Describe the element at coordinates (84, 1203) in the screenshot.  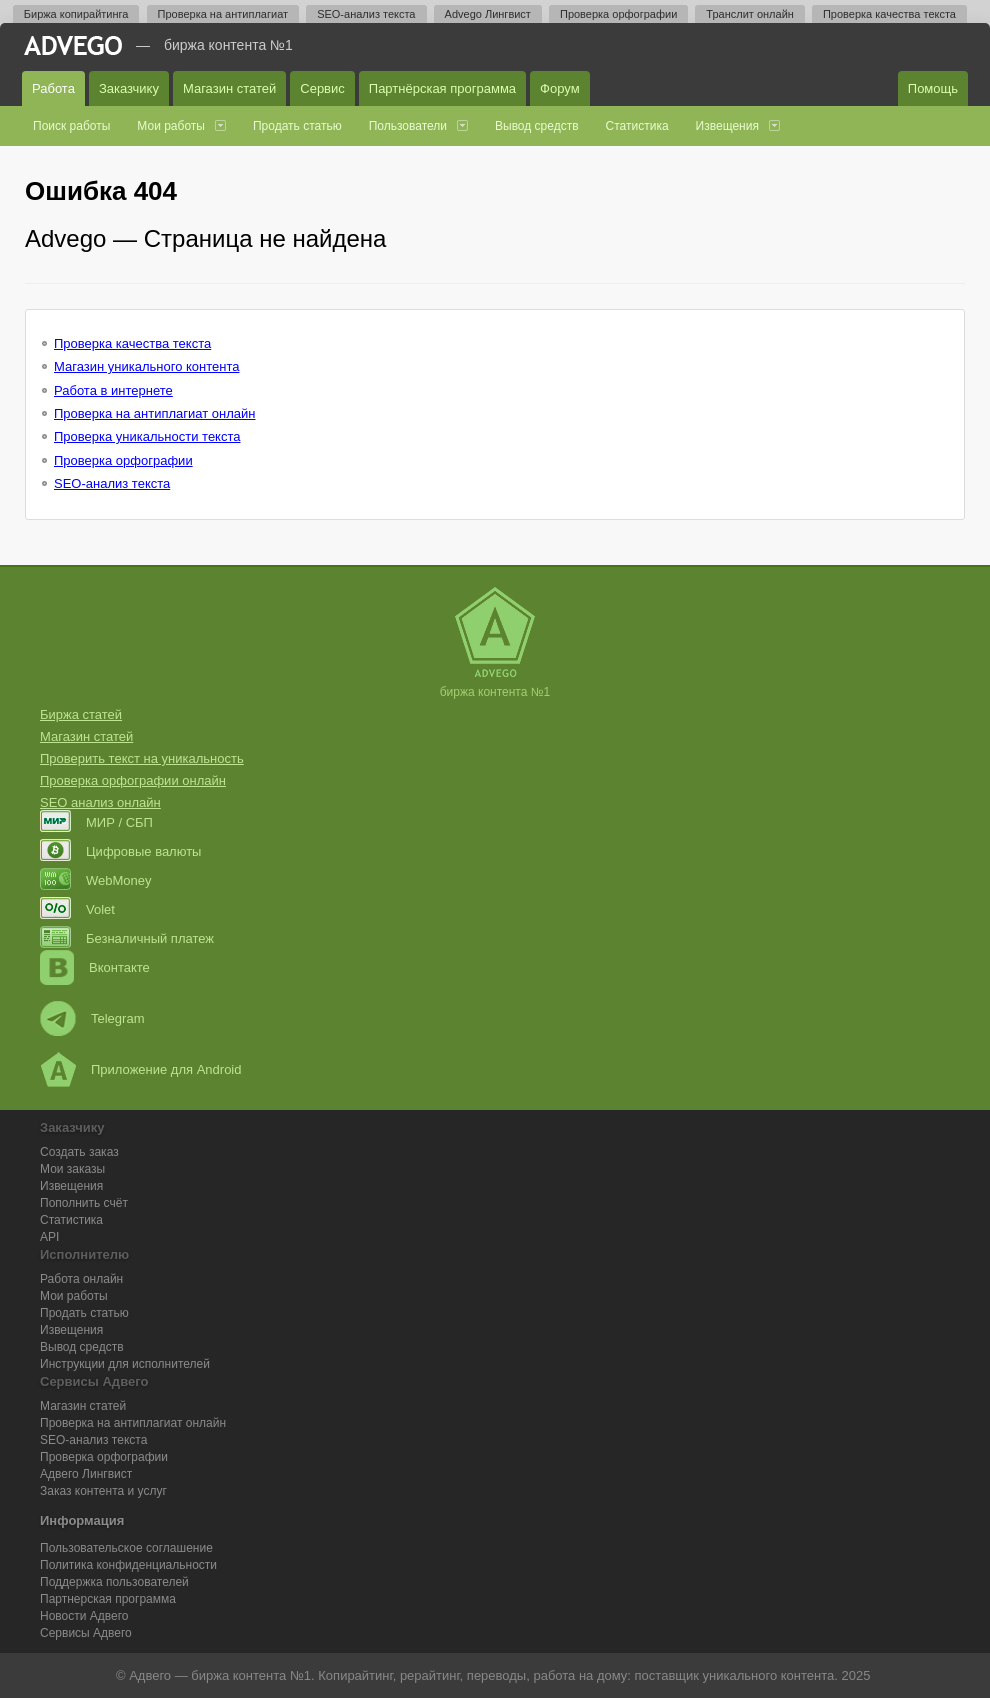
I see `Пополнить счёт` at that location.